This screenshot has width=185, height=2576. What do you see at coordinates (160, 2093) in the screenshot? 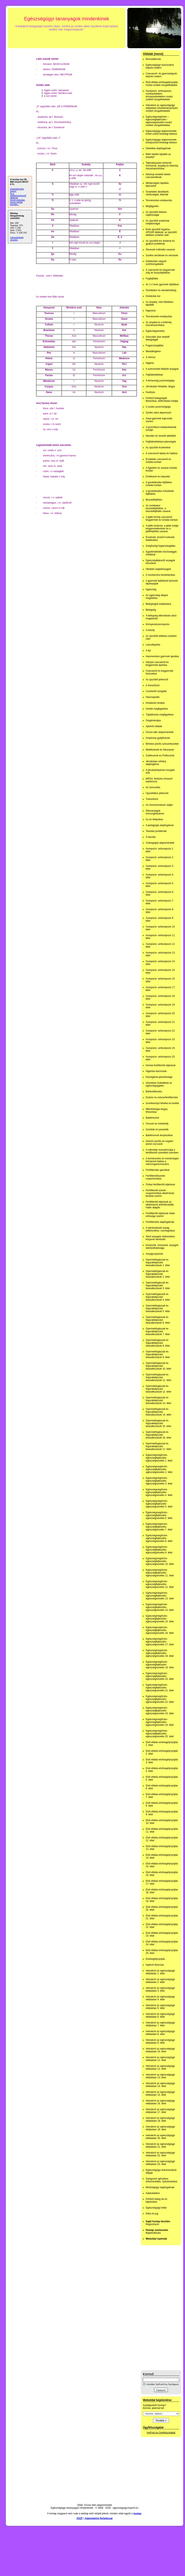
I see `Interakció az egészségügyi ellátásban 15. tétel` at bounding box center [160, 2093].